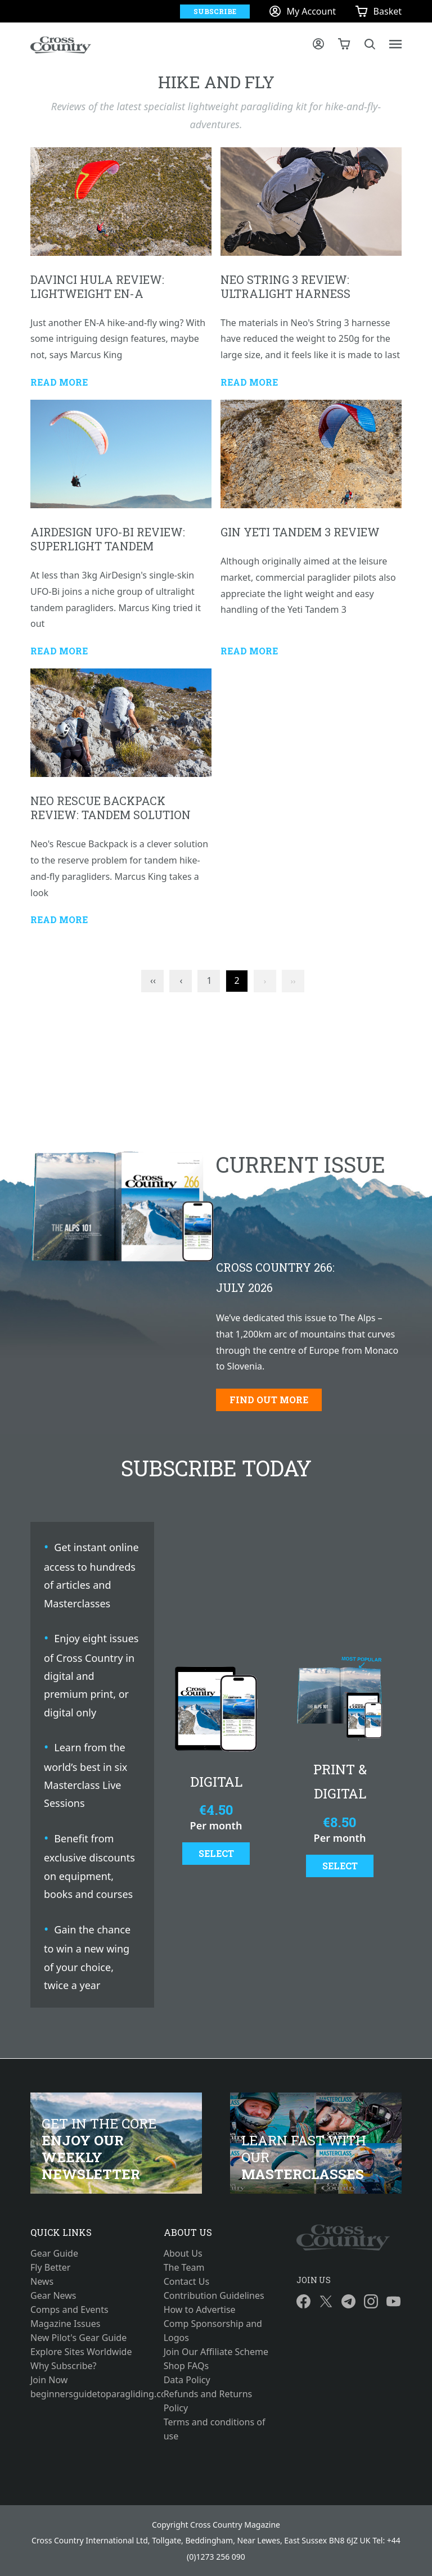 Image resolution: width=432 pixels, height=2576 pixels. I want to click on Comps and Events, so click(69, 2309).